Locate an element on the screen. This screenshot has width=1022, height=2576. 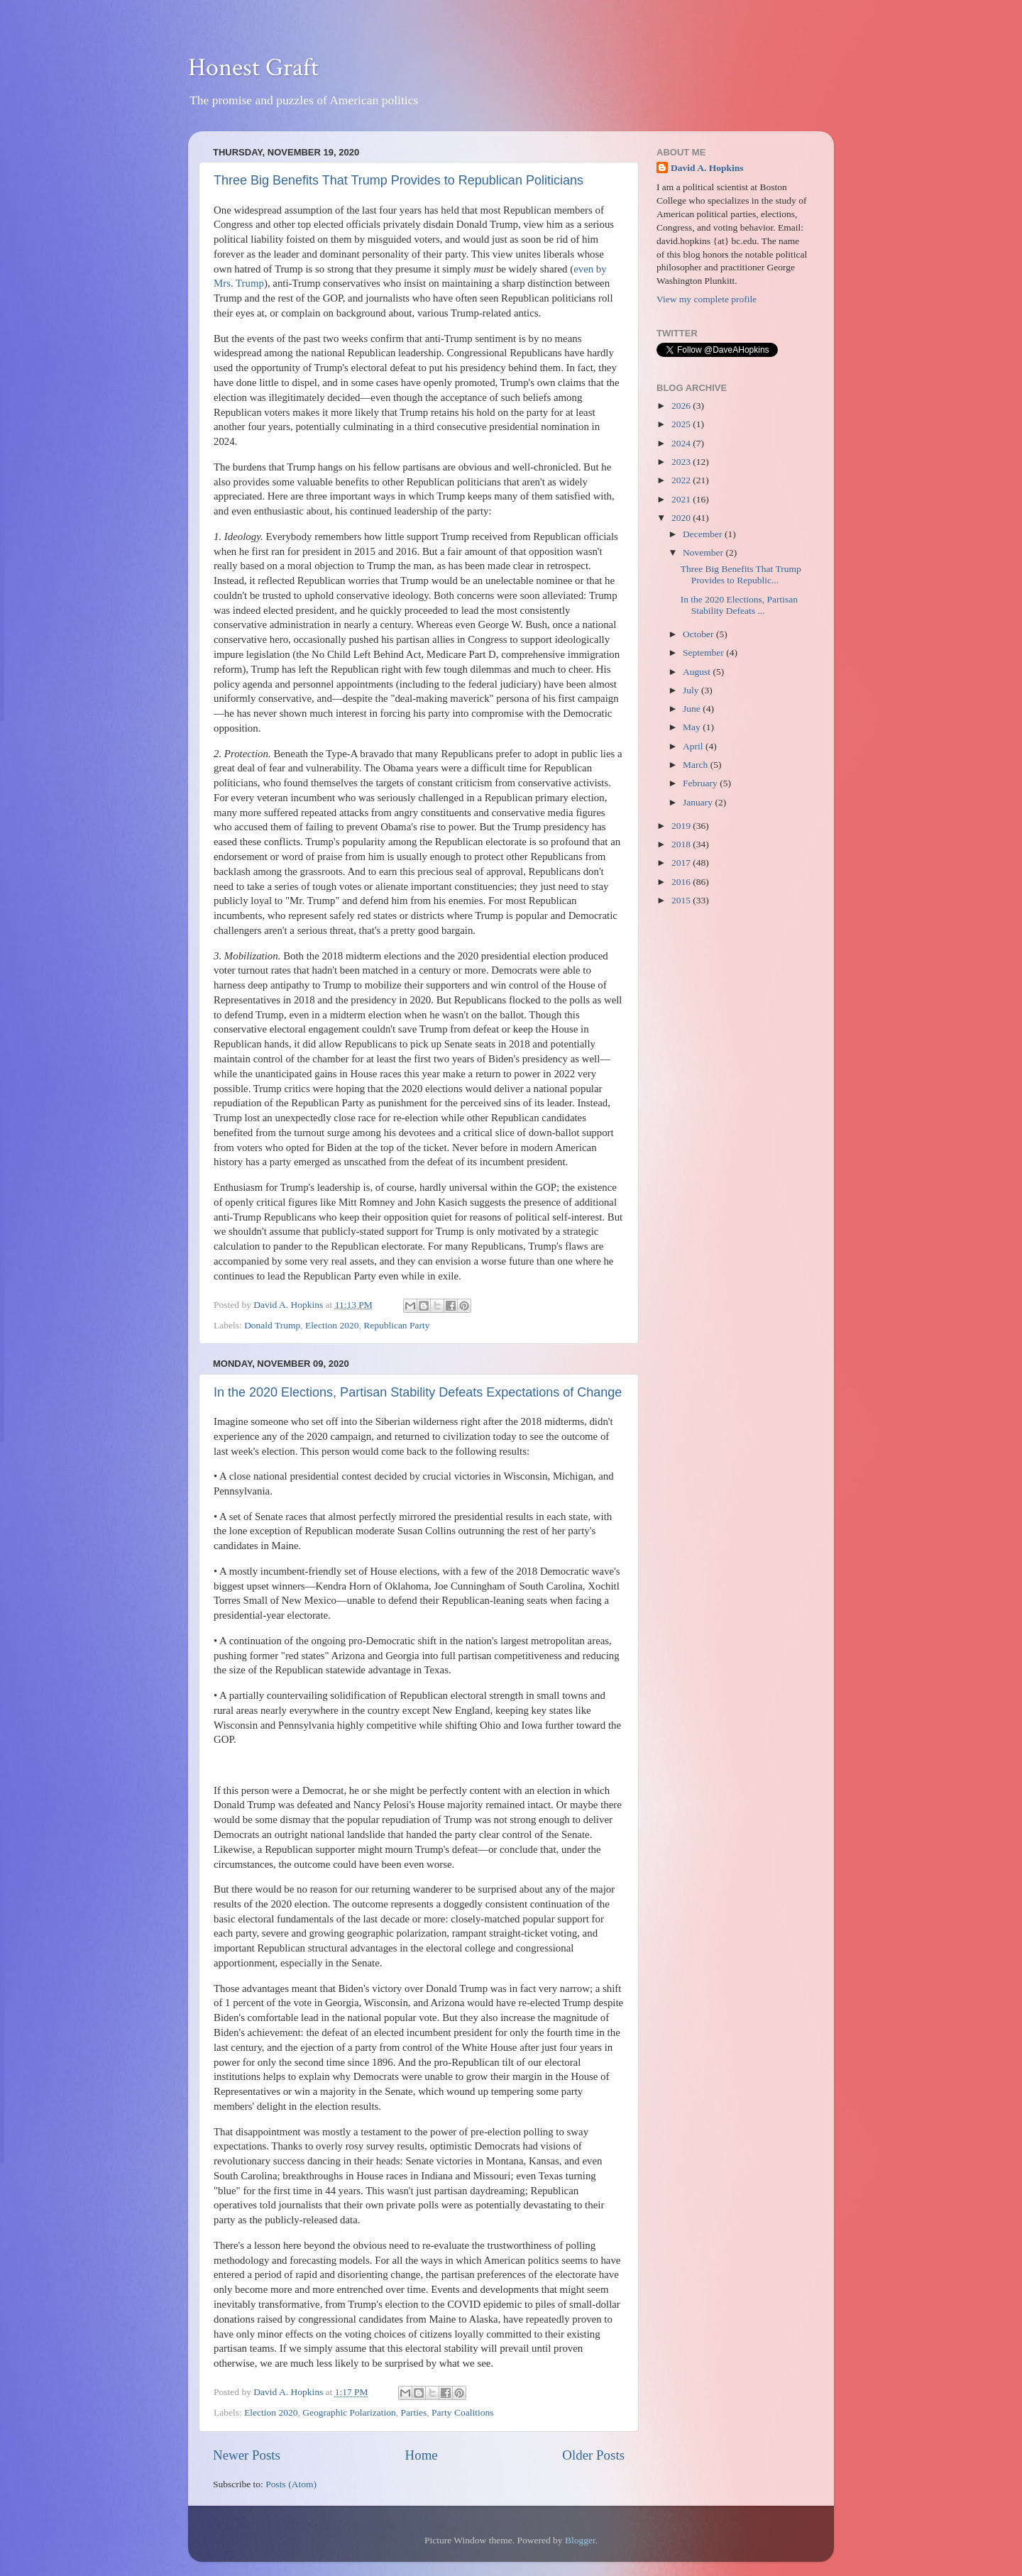
Honest Graft is located at coordinates (253, 67).